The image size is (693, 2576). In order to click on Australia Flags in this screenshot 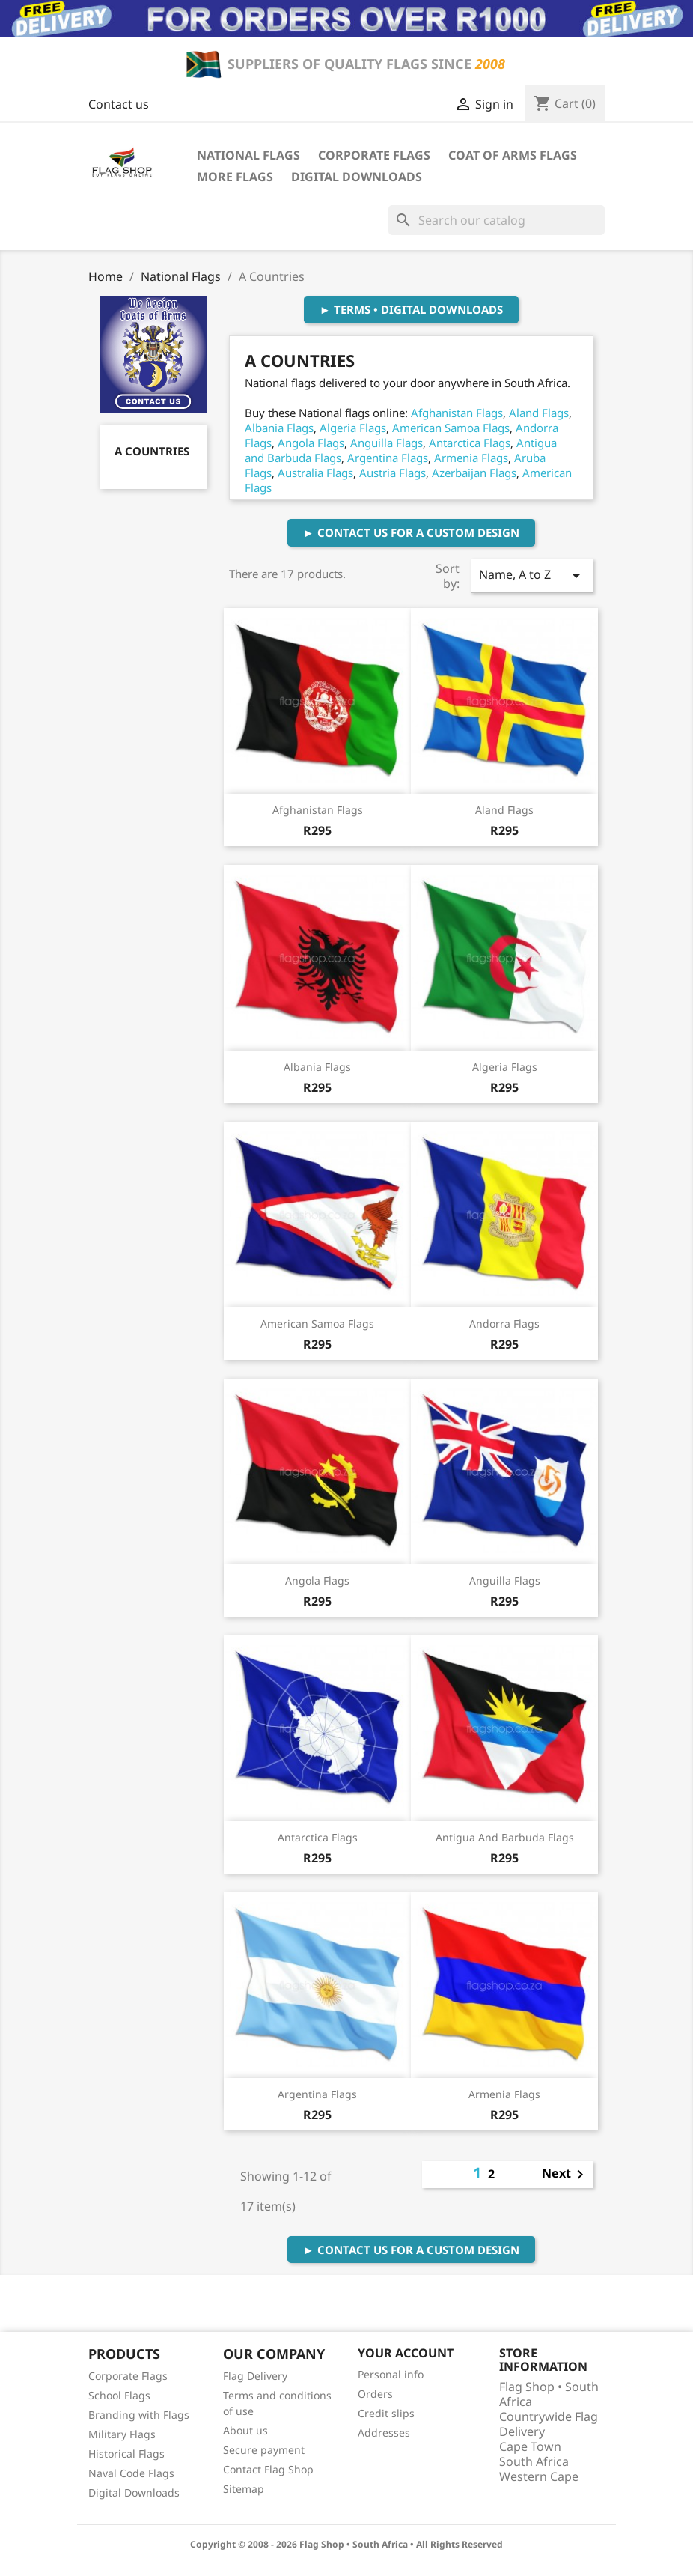, I will do `click(315, 472)`.